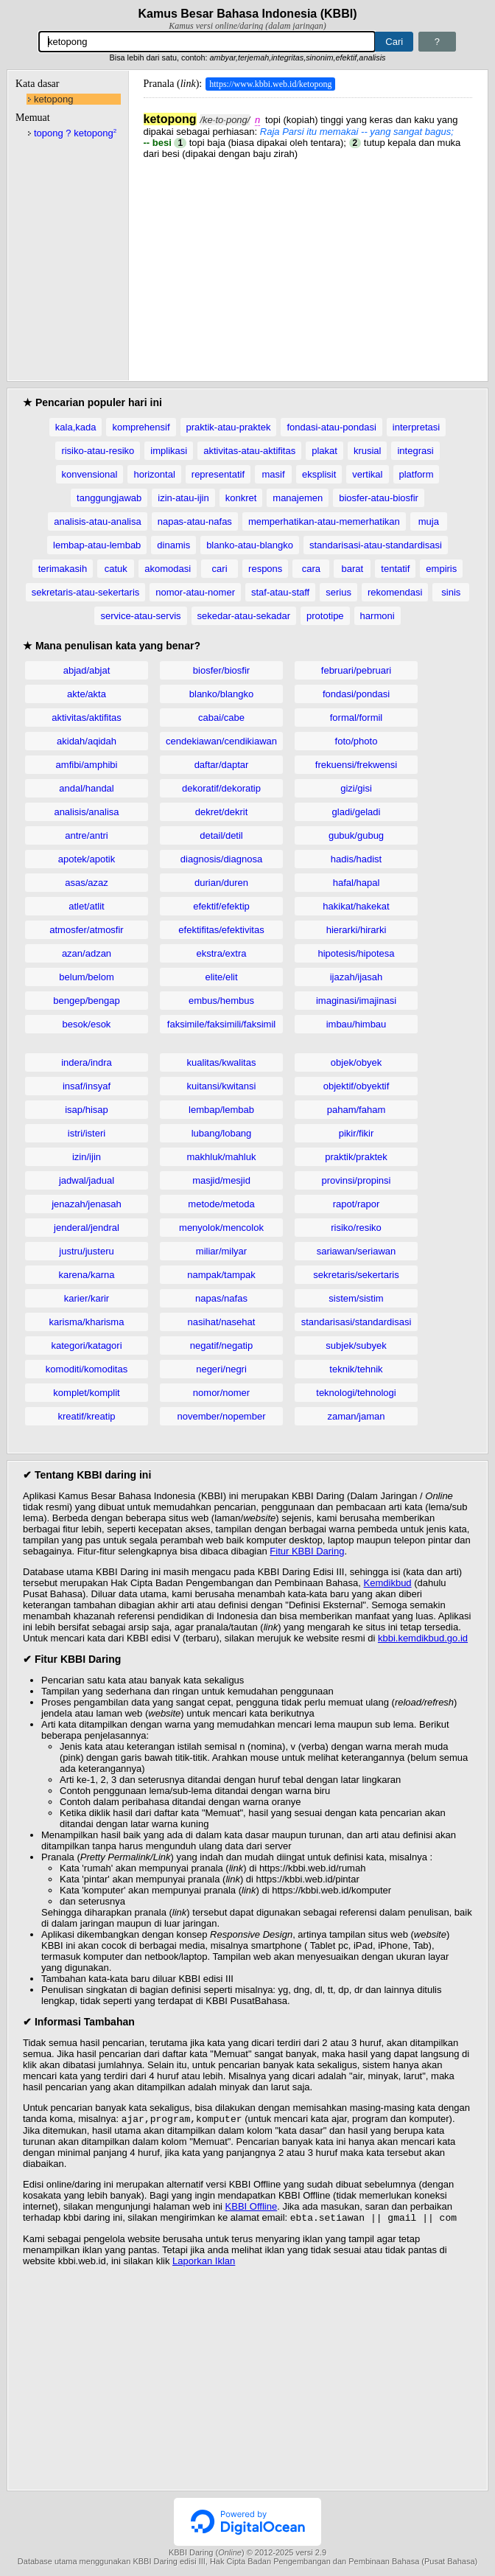 Image resolution: width=495 pixels, height=2576 pixels. What do you see at coordinates (222, 1321) in the screenshot?
I see `nasihat/nasehat` at bounding box center [222, 1321].